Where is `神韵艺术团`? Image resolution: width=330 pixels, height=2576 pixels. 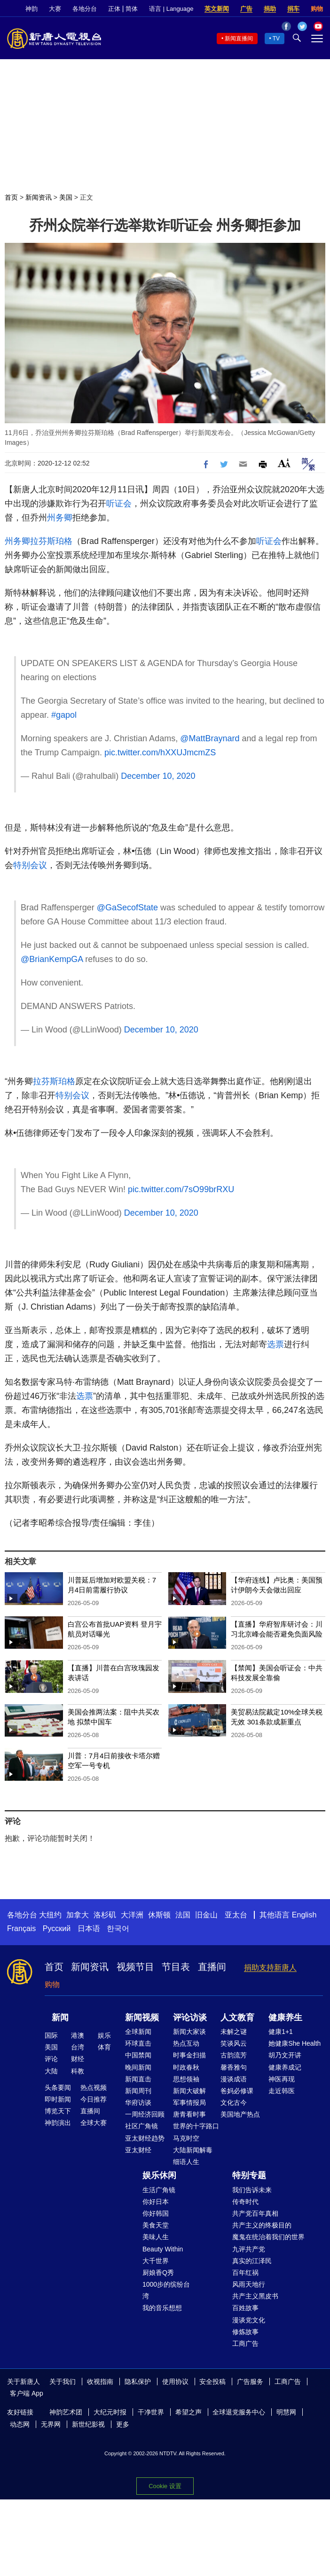 神韵艺术团 is located at coordinates (65, 2412).